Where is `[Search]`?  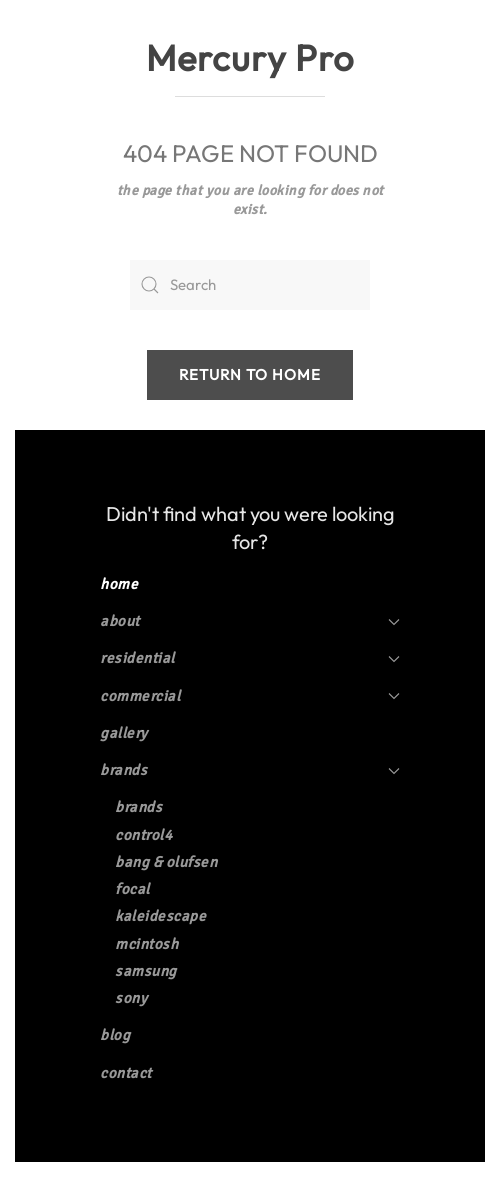
[Search] is located at coordinates (250, 285).